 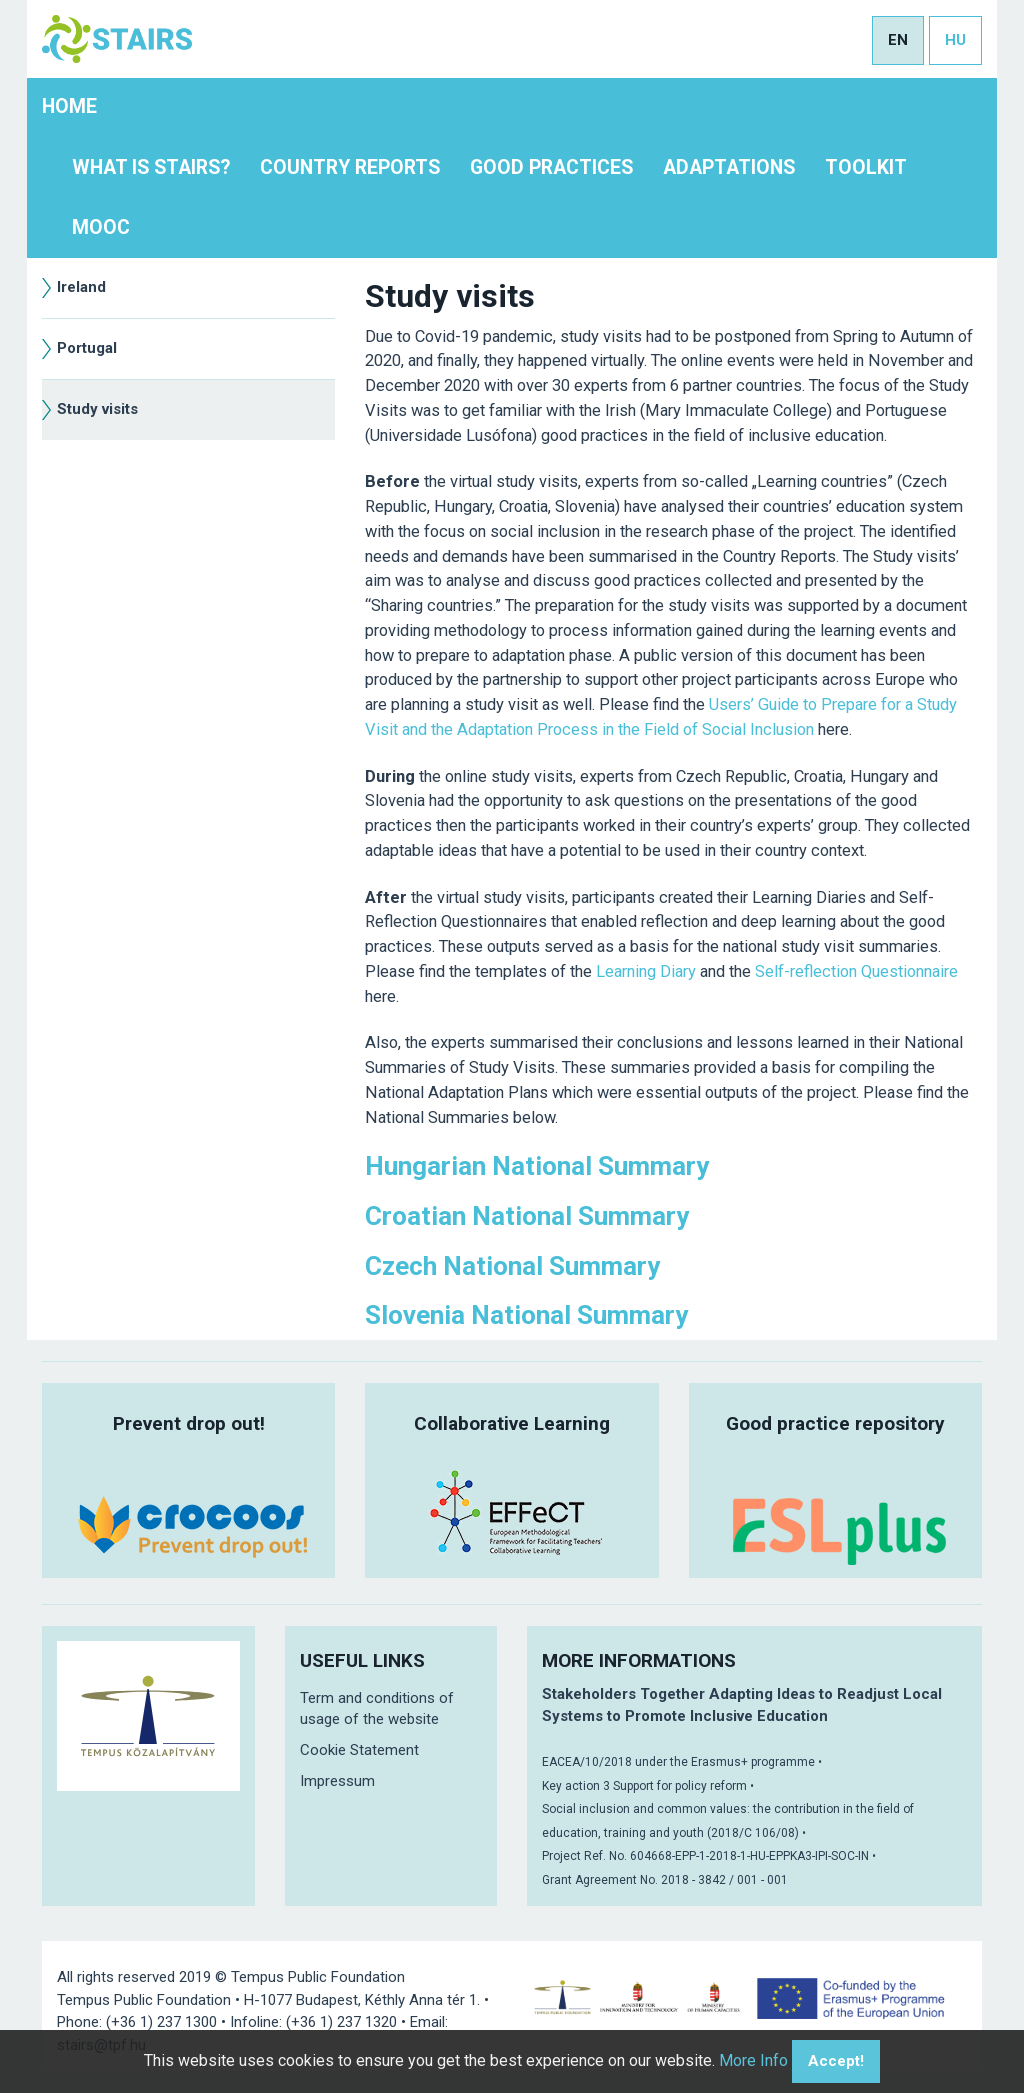 What do you see at coordinates (753, 2060) in the screenshot?
I see `More Info` at bounding box center [753, 2060].